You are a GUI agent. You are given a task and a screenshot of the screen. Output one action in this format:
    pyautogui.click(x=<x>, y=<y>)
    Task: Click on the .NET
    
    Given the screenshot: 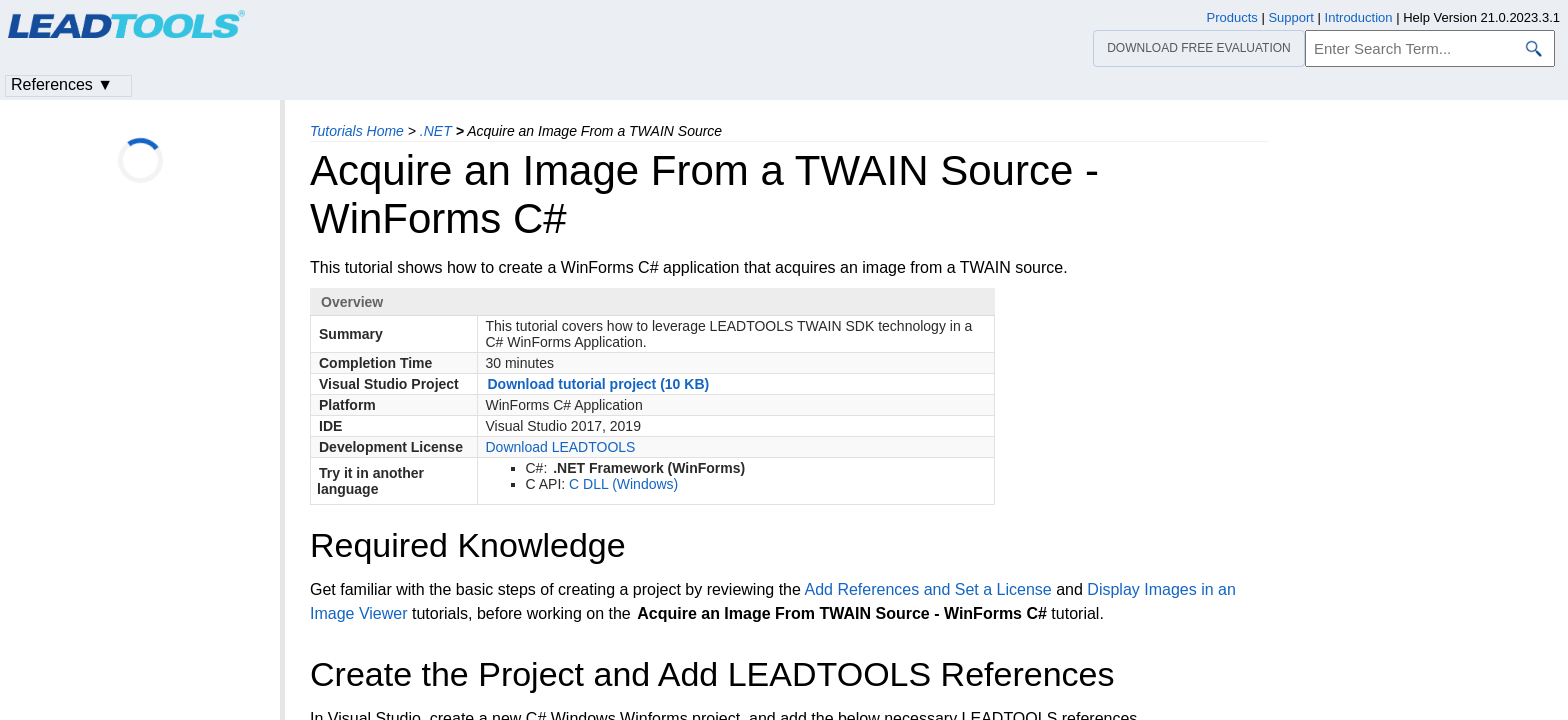 What is the action you would take?
    pyautogui.click(x=436, y=131)
    